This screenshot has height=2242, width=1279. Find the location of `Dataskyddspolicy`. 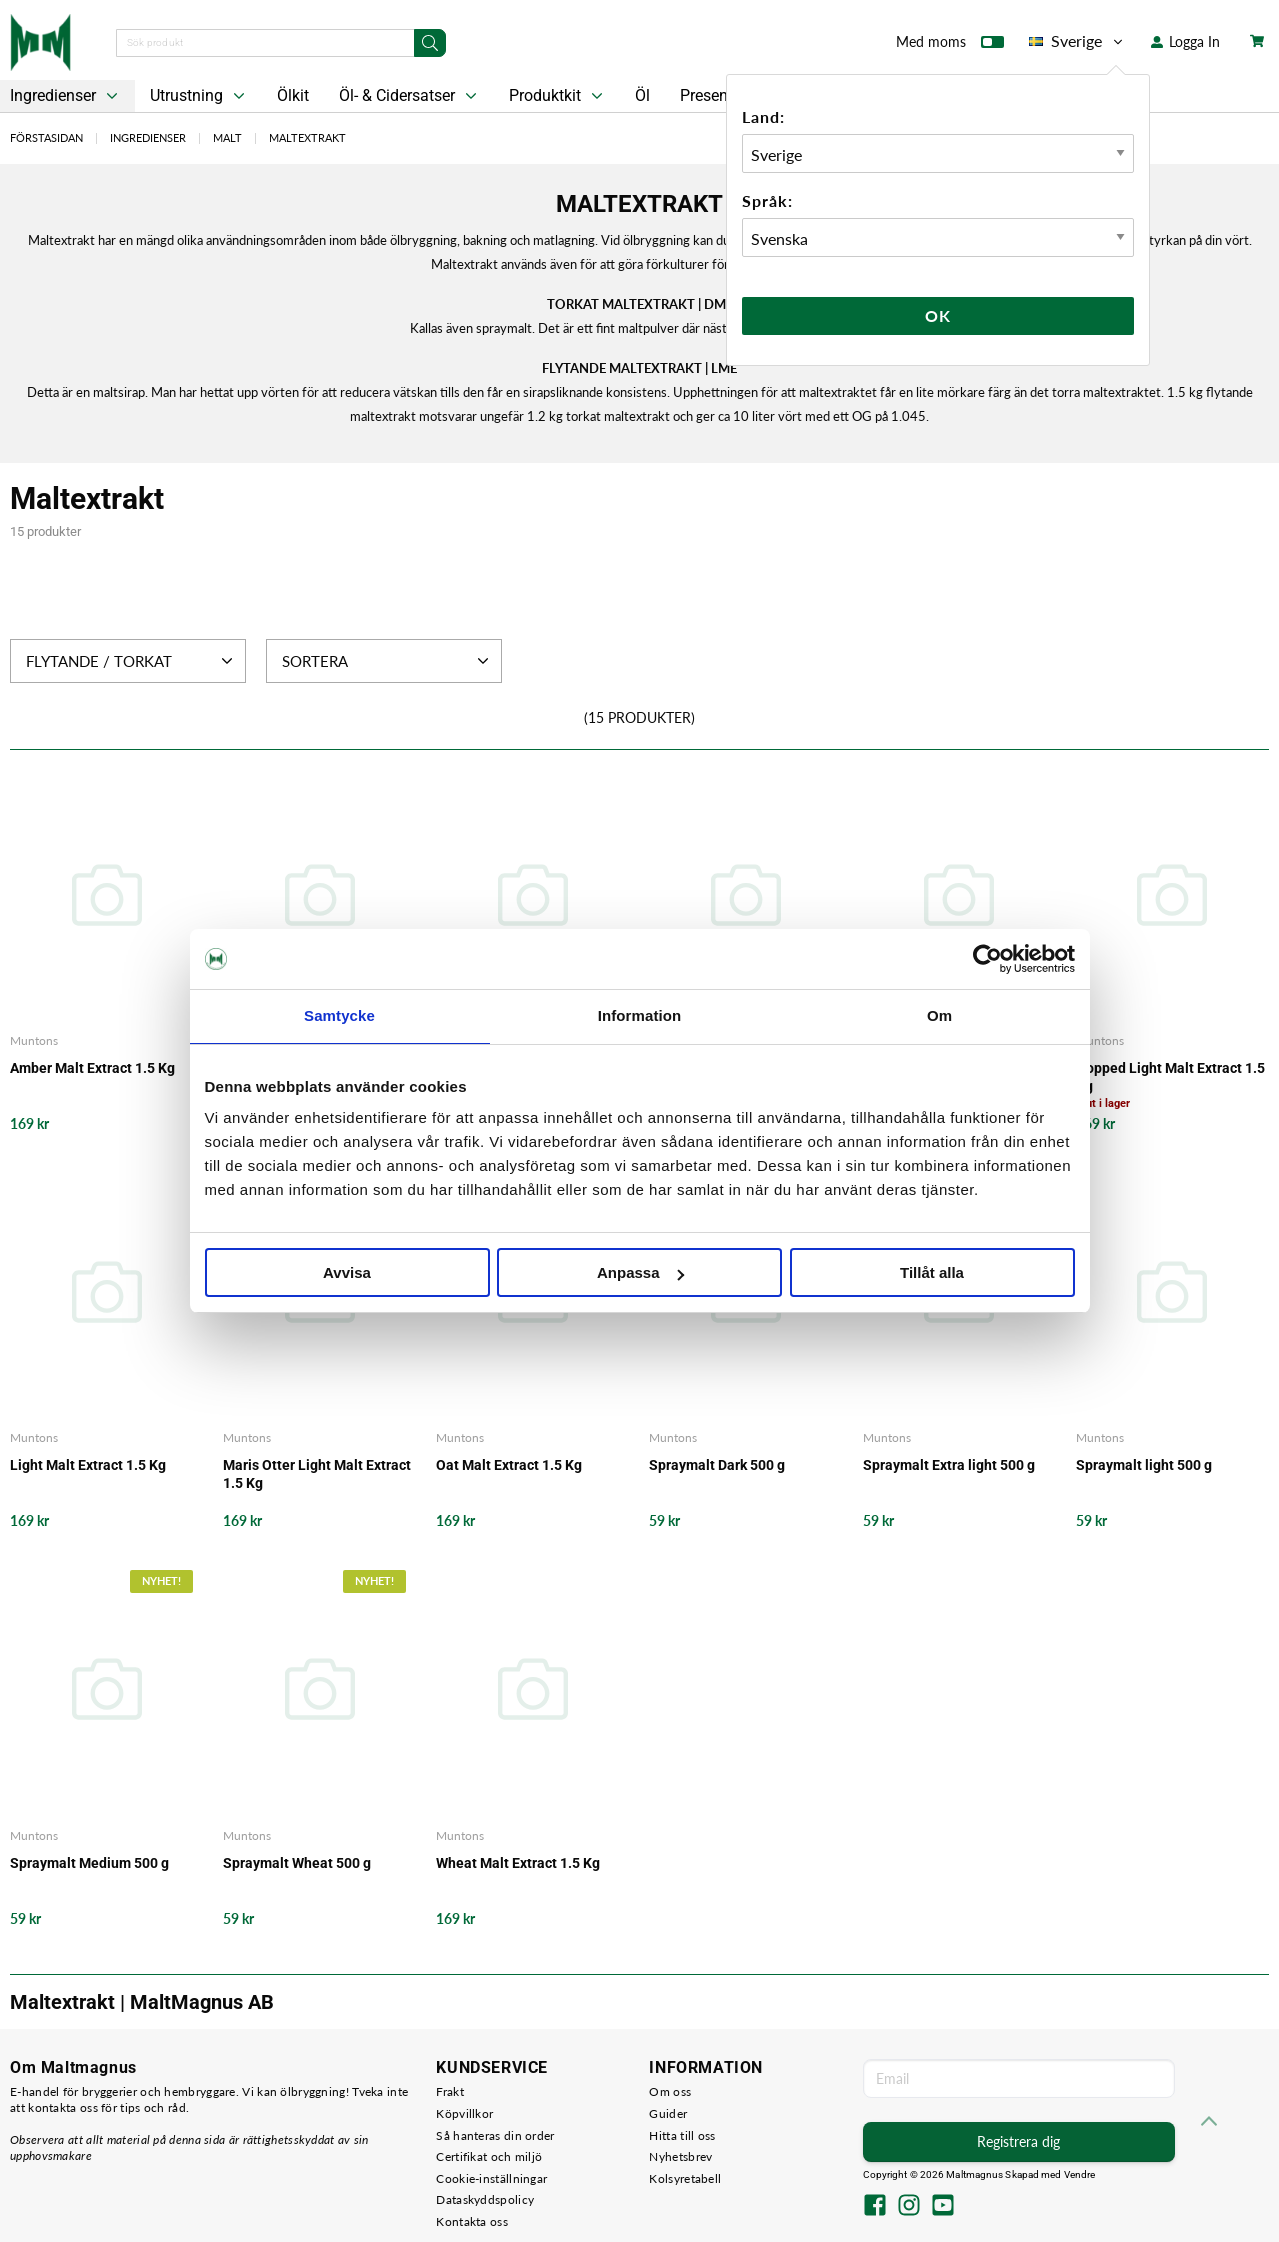

Dataskyddspolicy is located at coordinates (485, 2199).